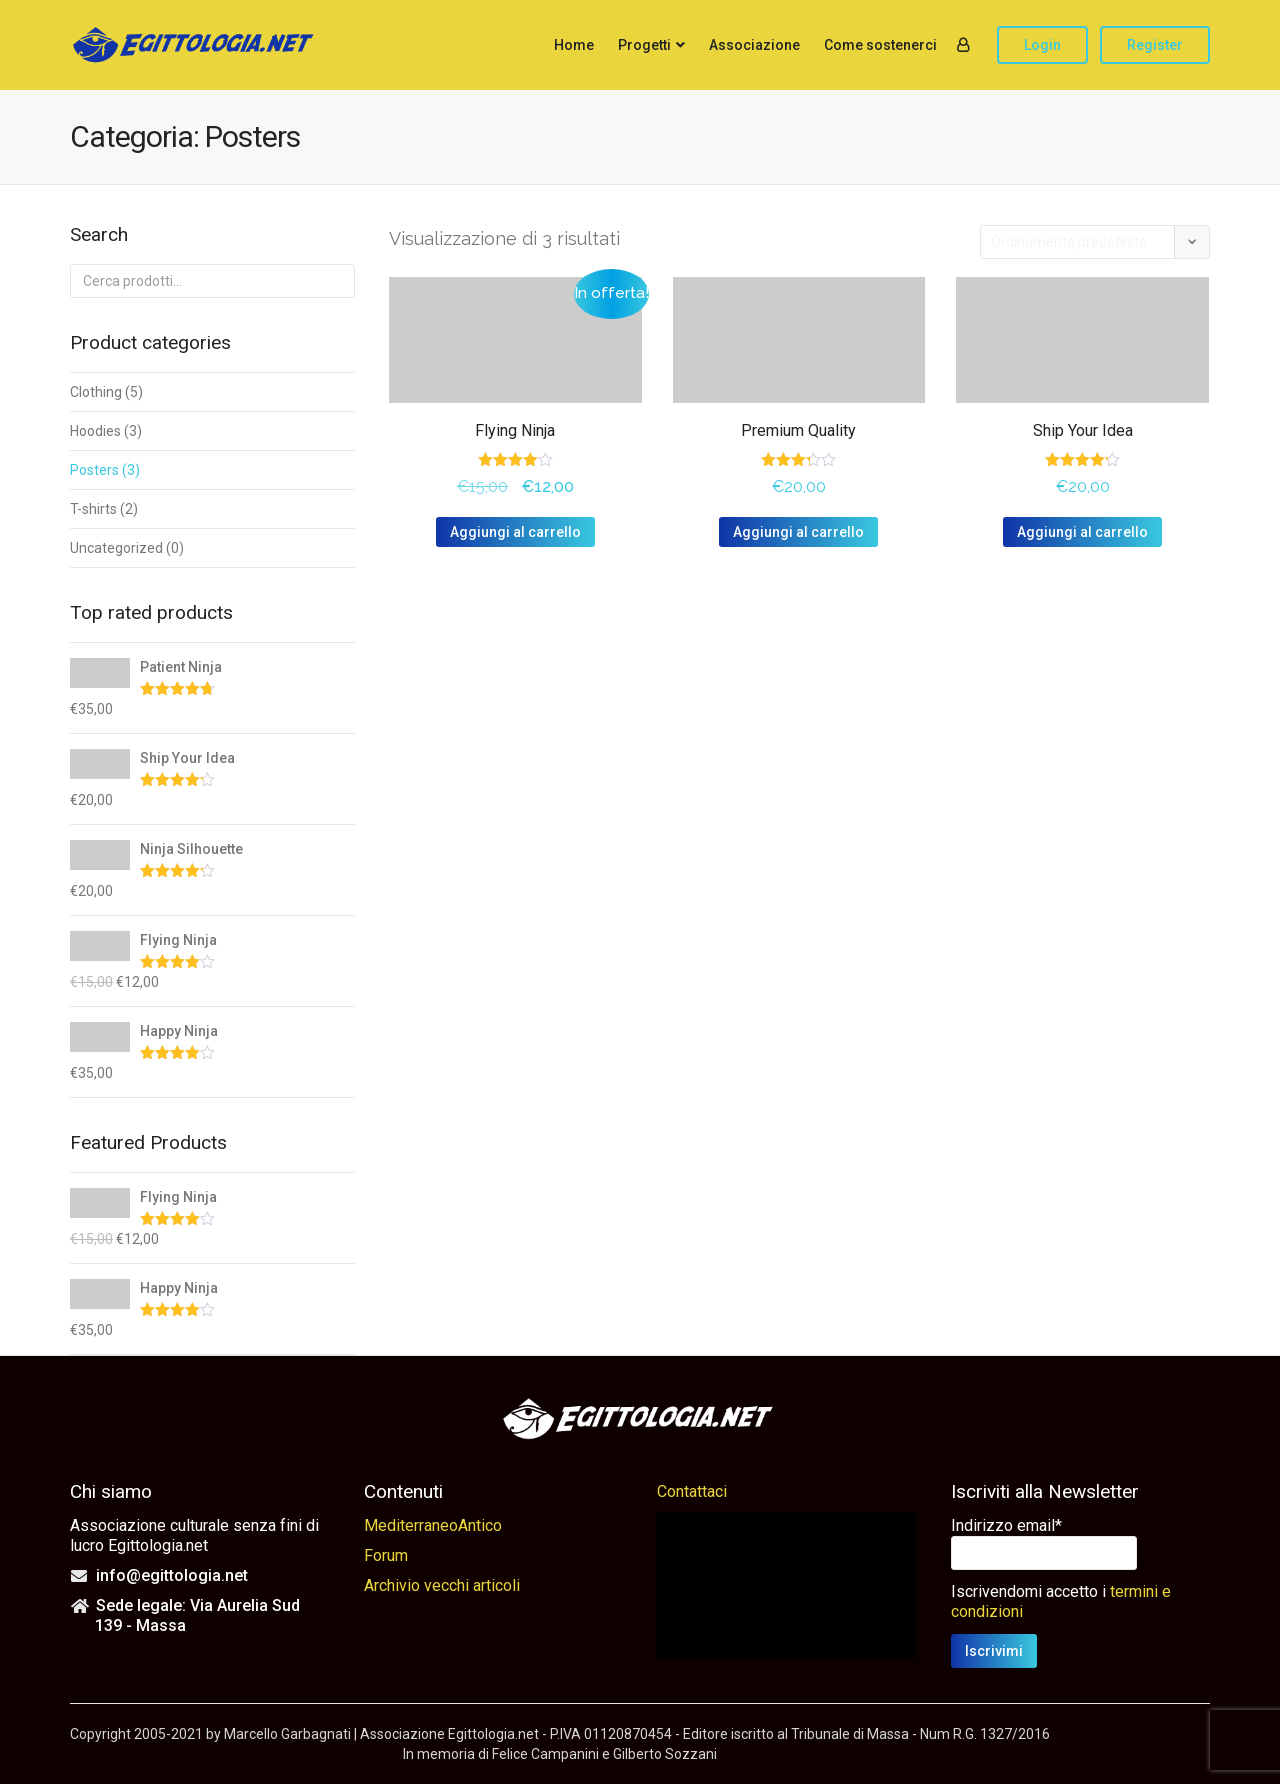 This screenshot has height=1784, width=1280. I want to click on Progetti, so click(644, 45).